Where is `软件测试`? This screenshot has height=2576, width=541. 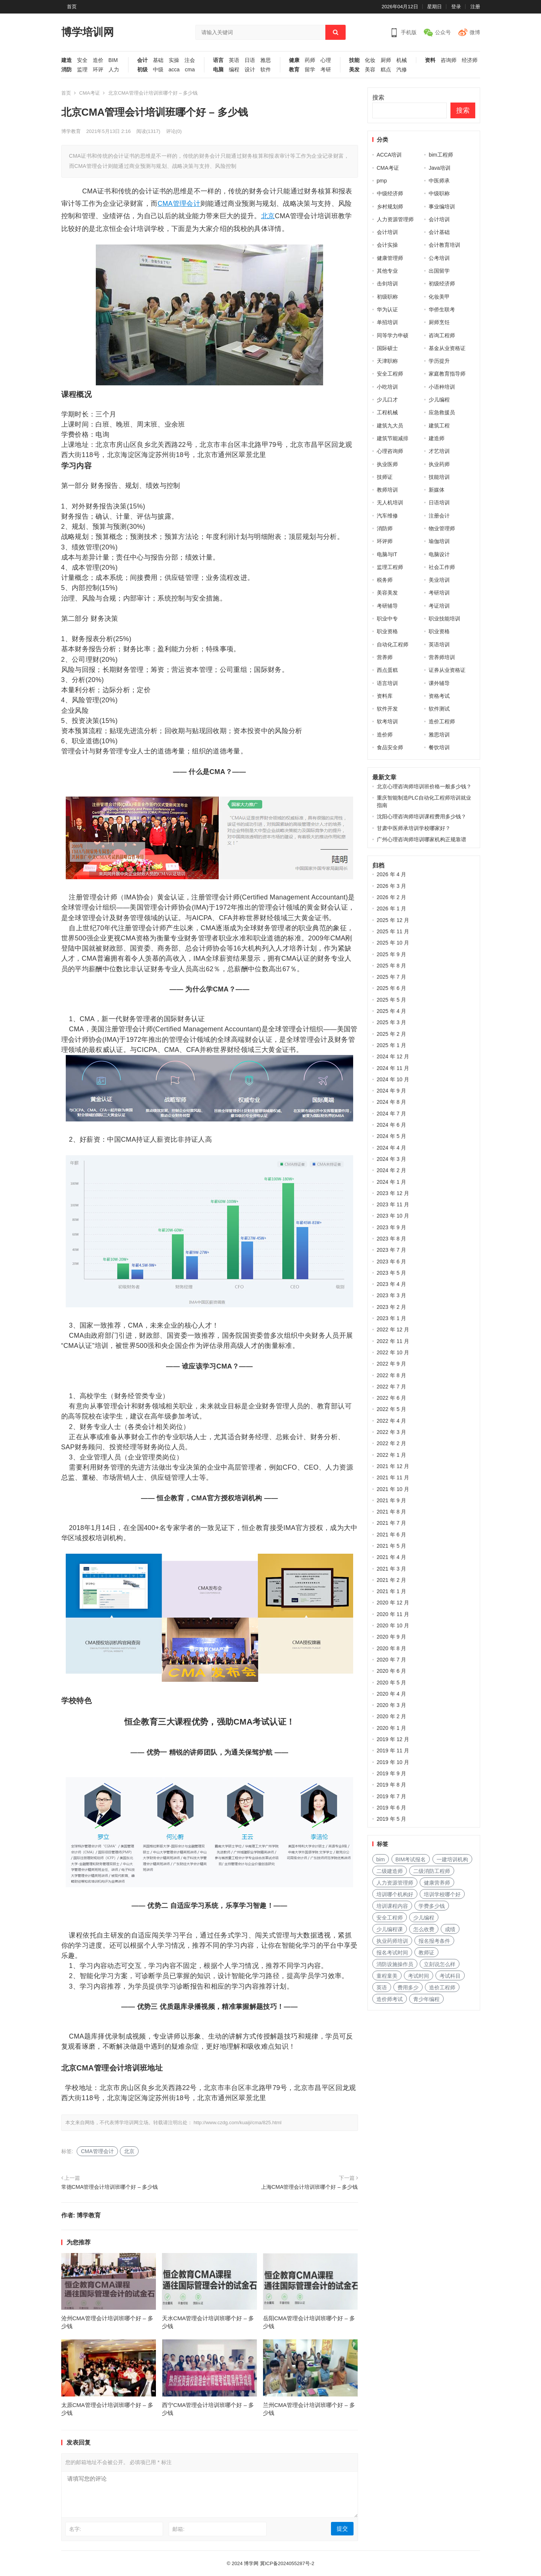
软件测试 is located at coordinates (439, 709).